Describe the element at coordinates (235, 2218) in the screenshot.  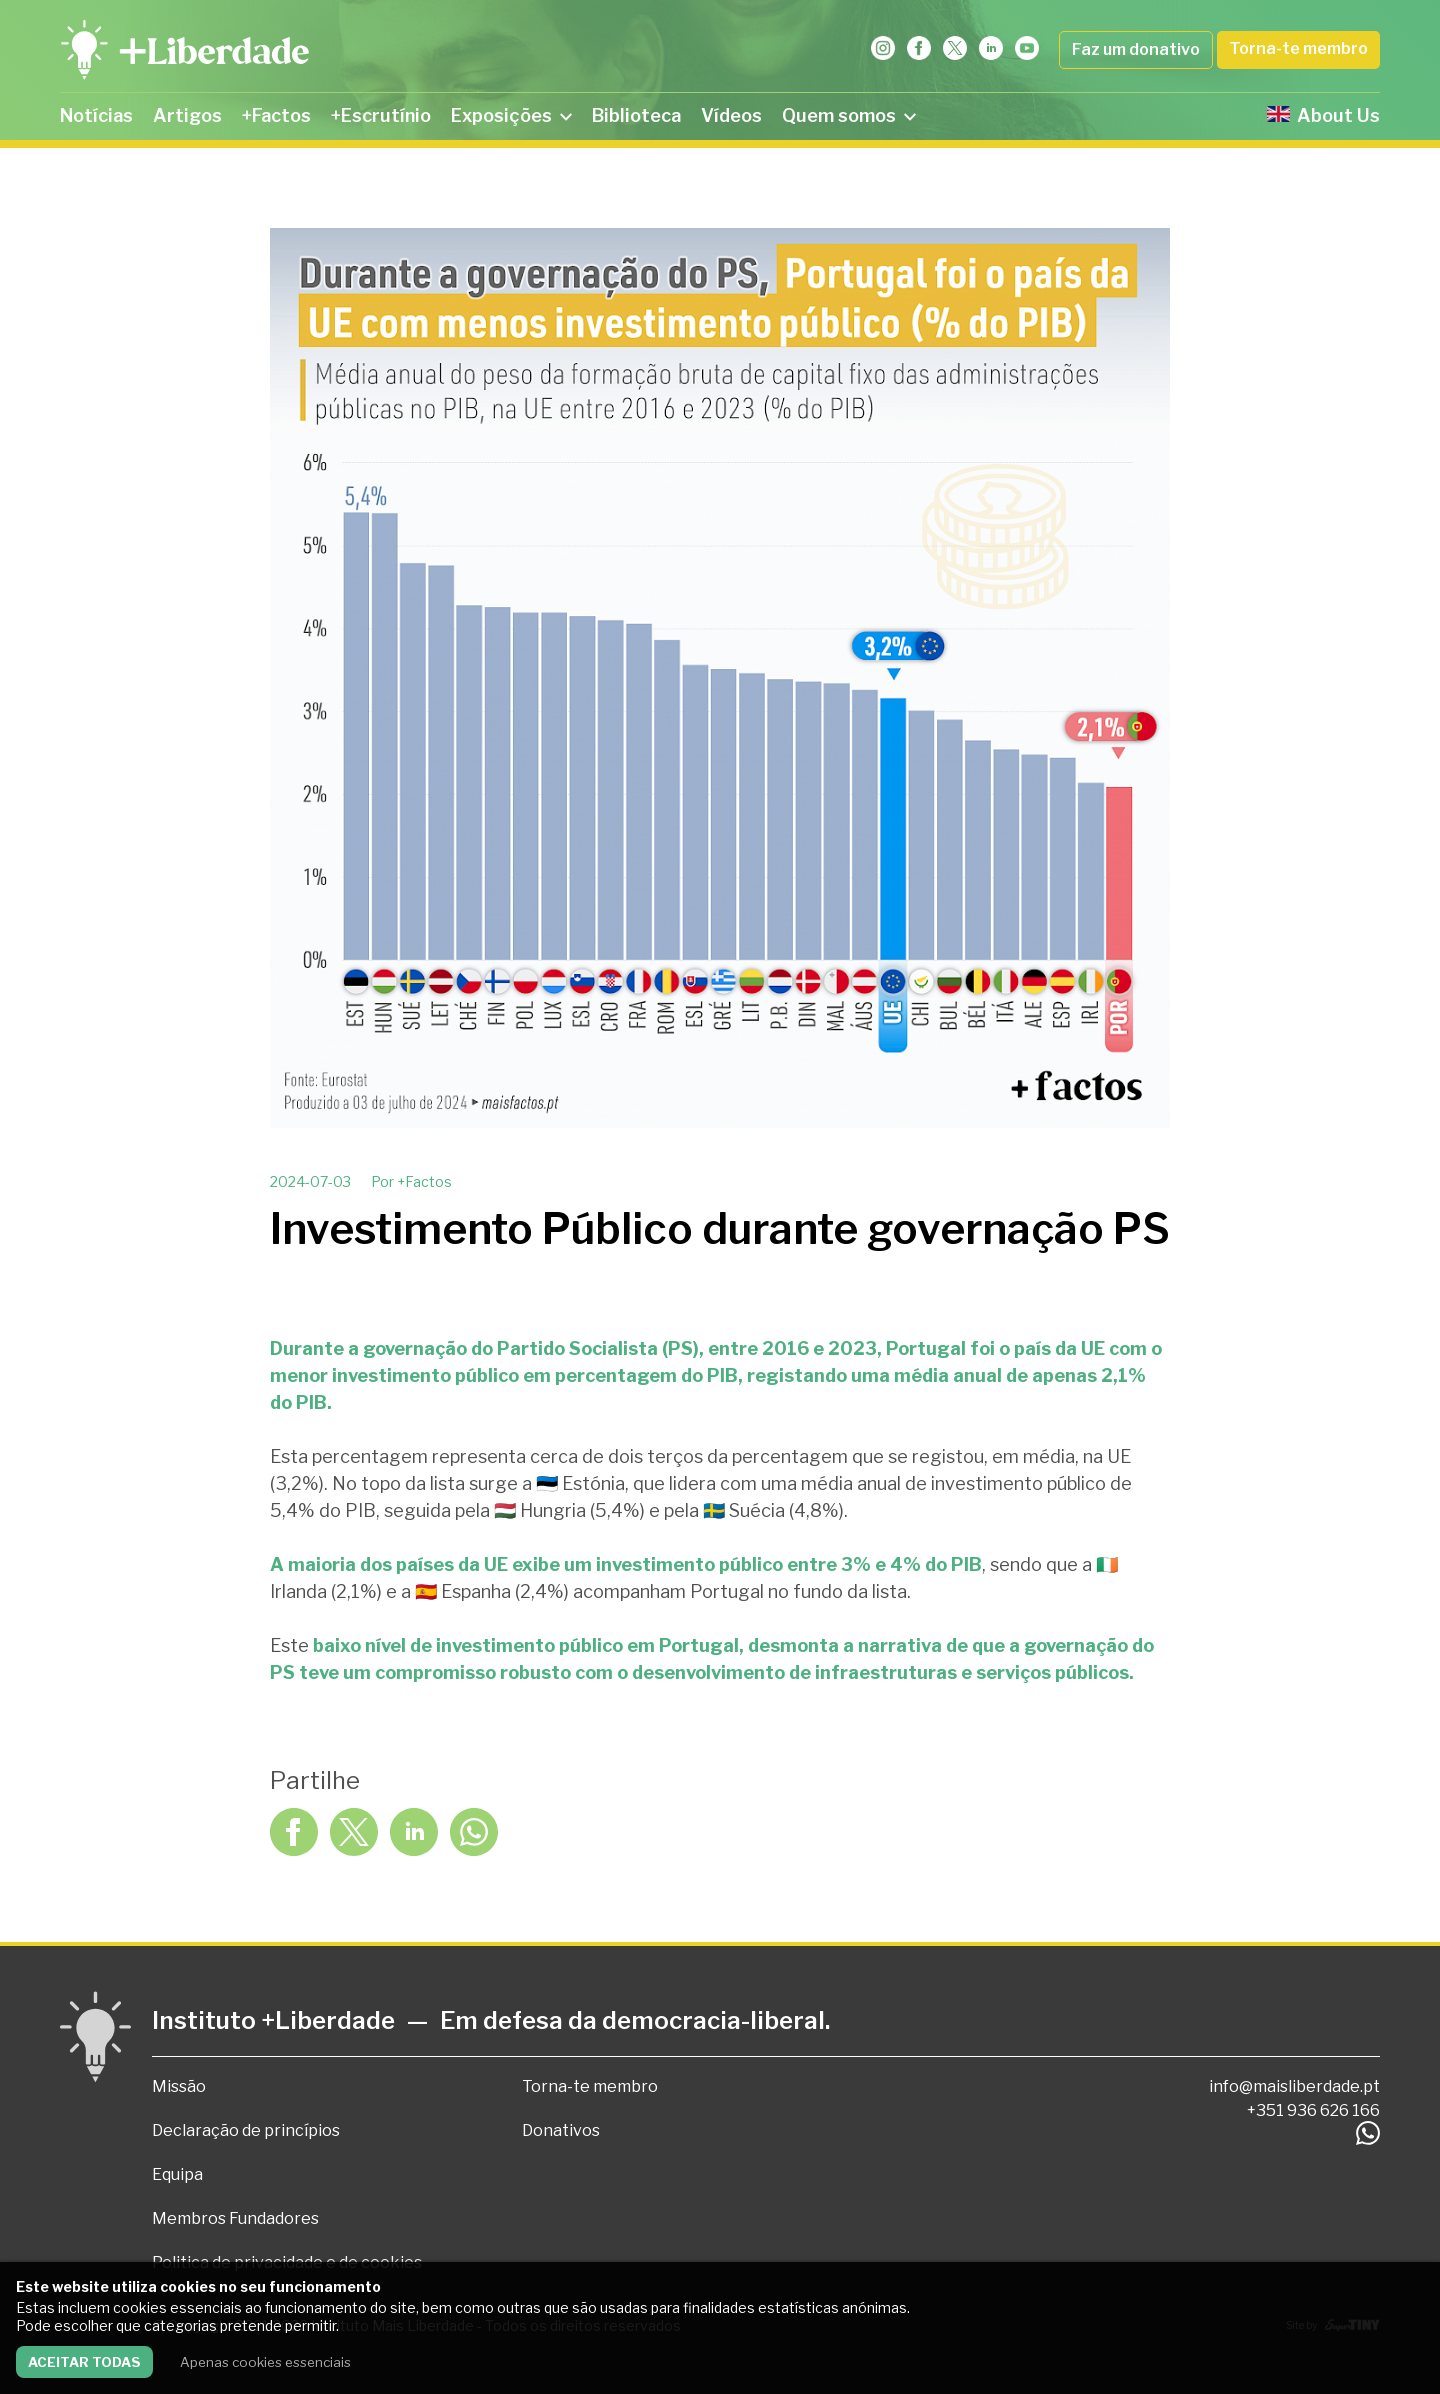
I see `Membros Fundadores` at that location.